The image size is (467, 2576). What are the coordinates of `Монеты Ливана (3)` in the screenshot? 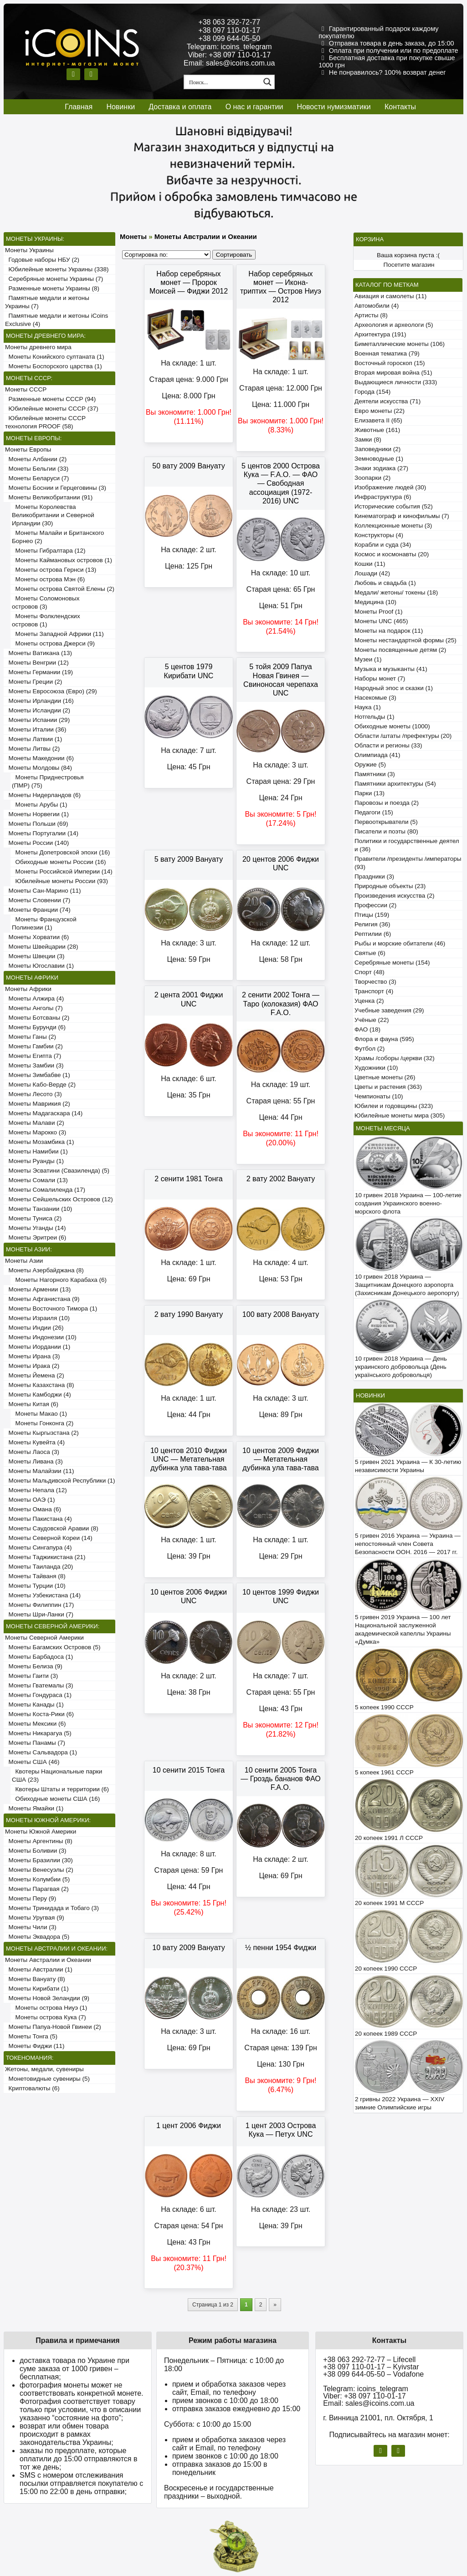 It's located at (34, 1461).